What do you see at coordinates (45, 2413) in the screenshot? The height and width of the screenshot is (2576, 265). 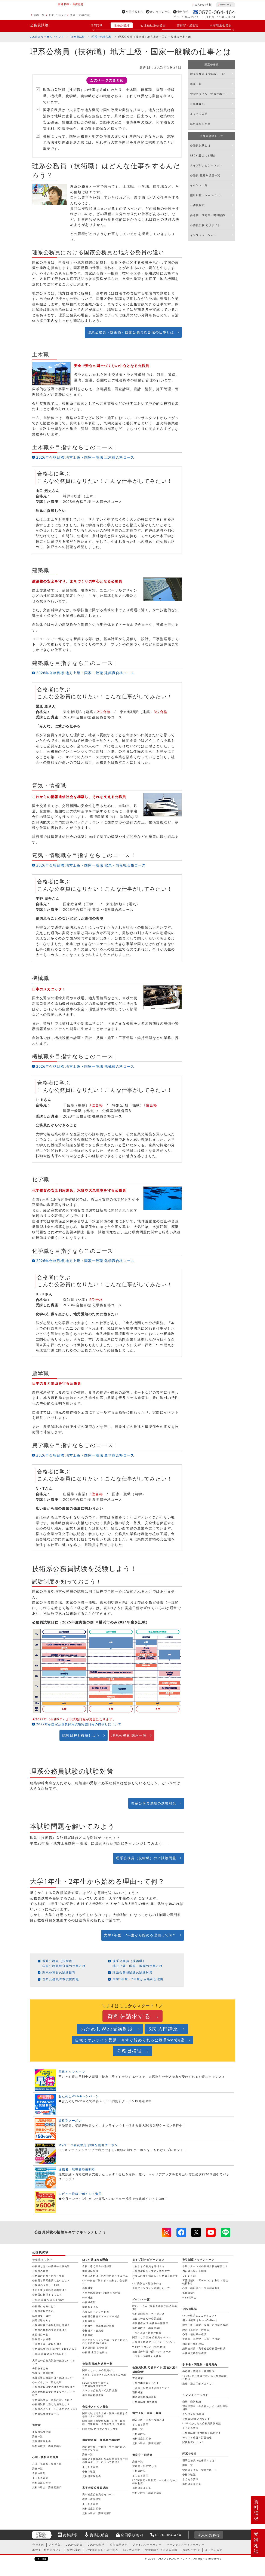 I see `公務員試験対策コース` at bounding box center [45, 2413].